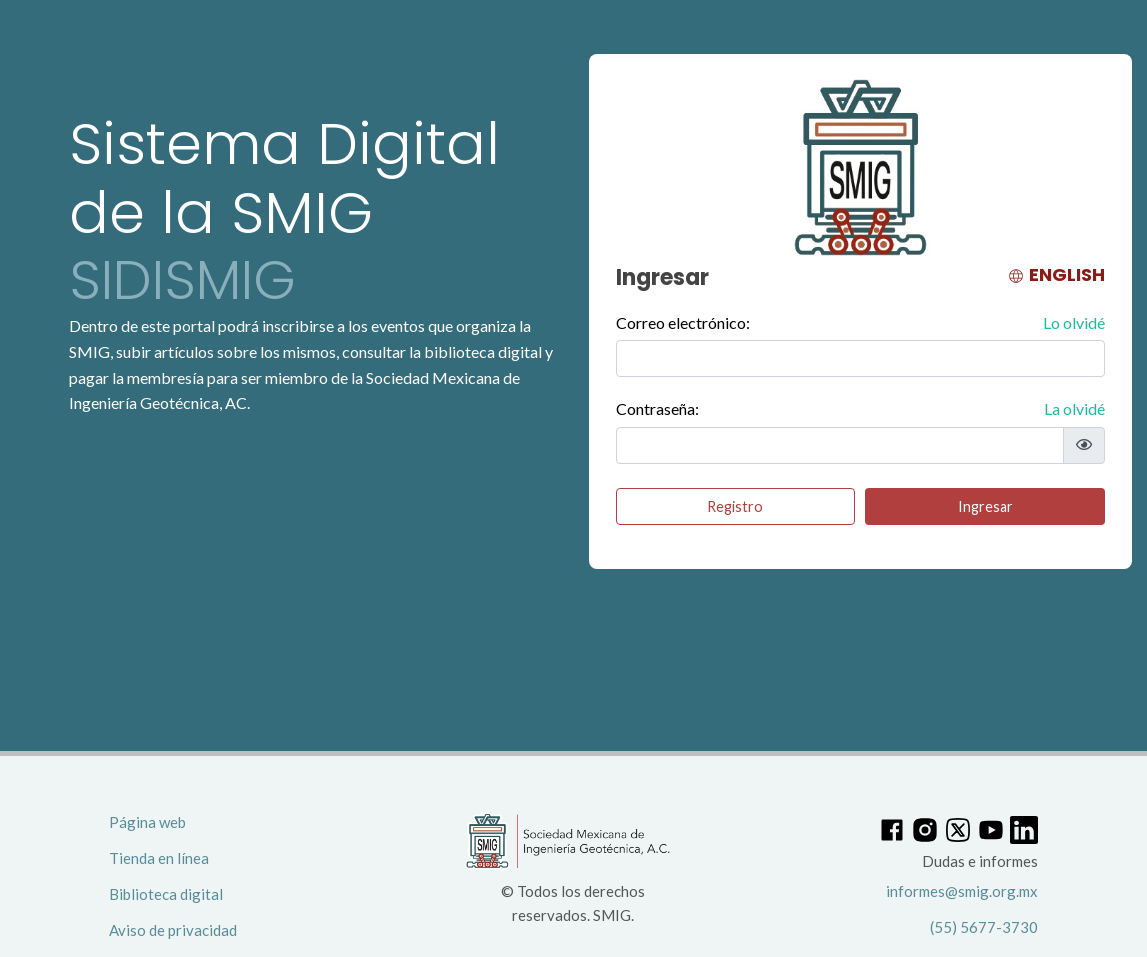  I want to click on Registro [button], so click(735, 506).